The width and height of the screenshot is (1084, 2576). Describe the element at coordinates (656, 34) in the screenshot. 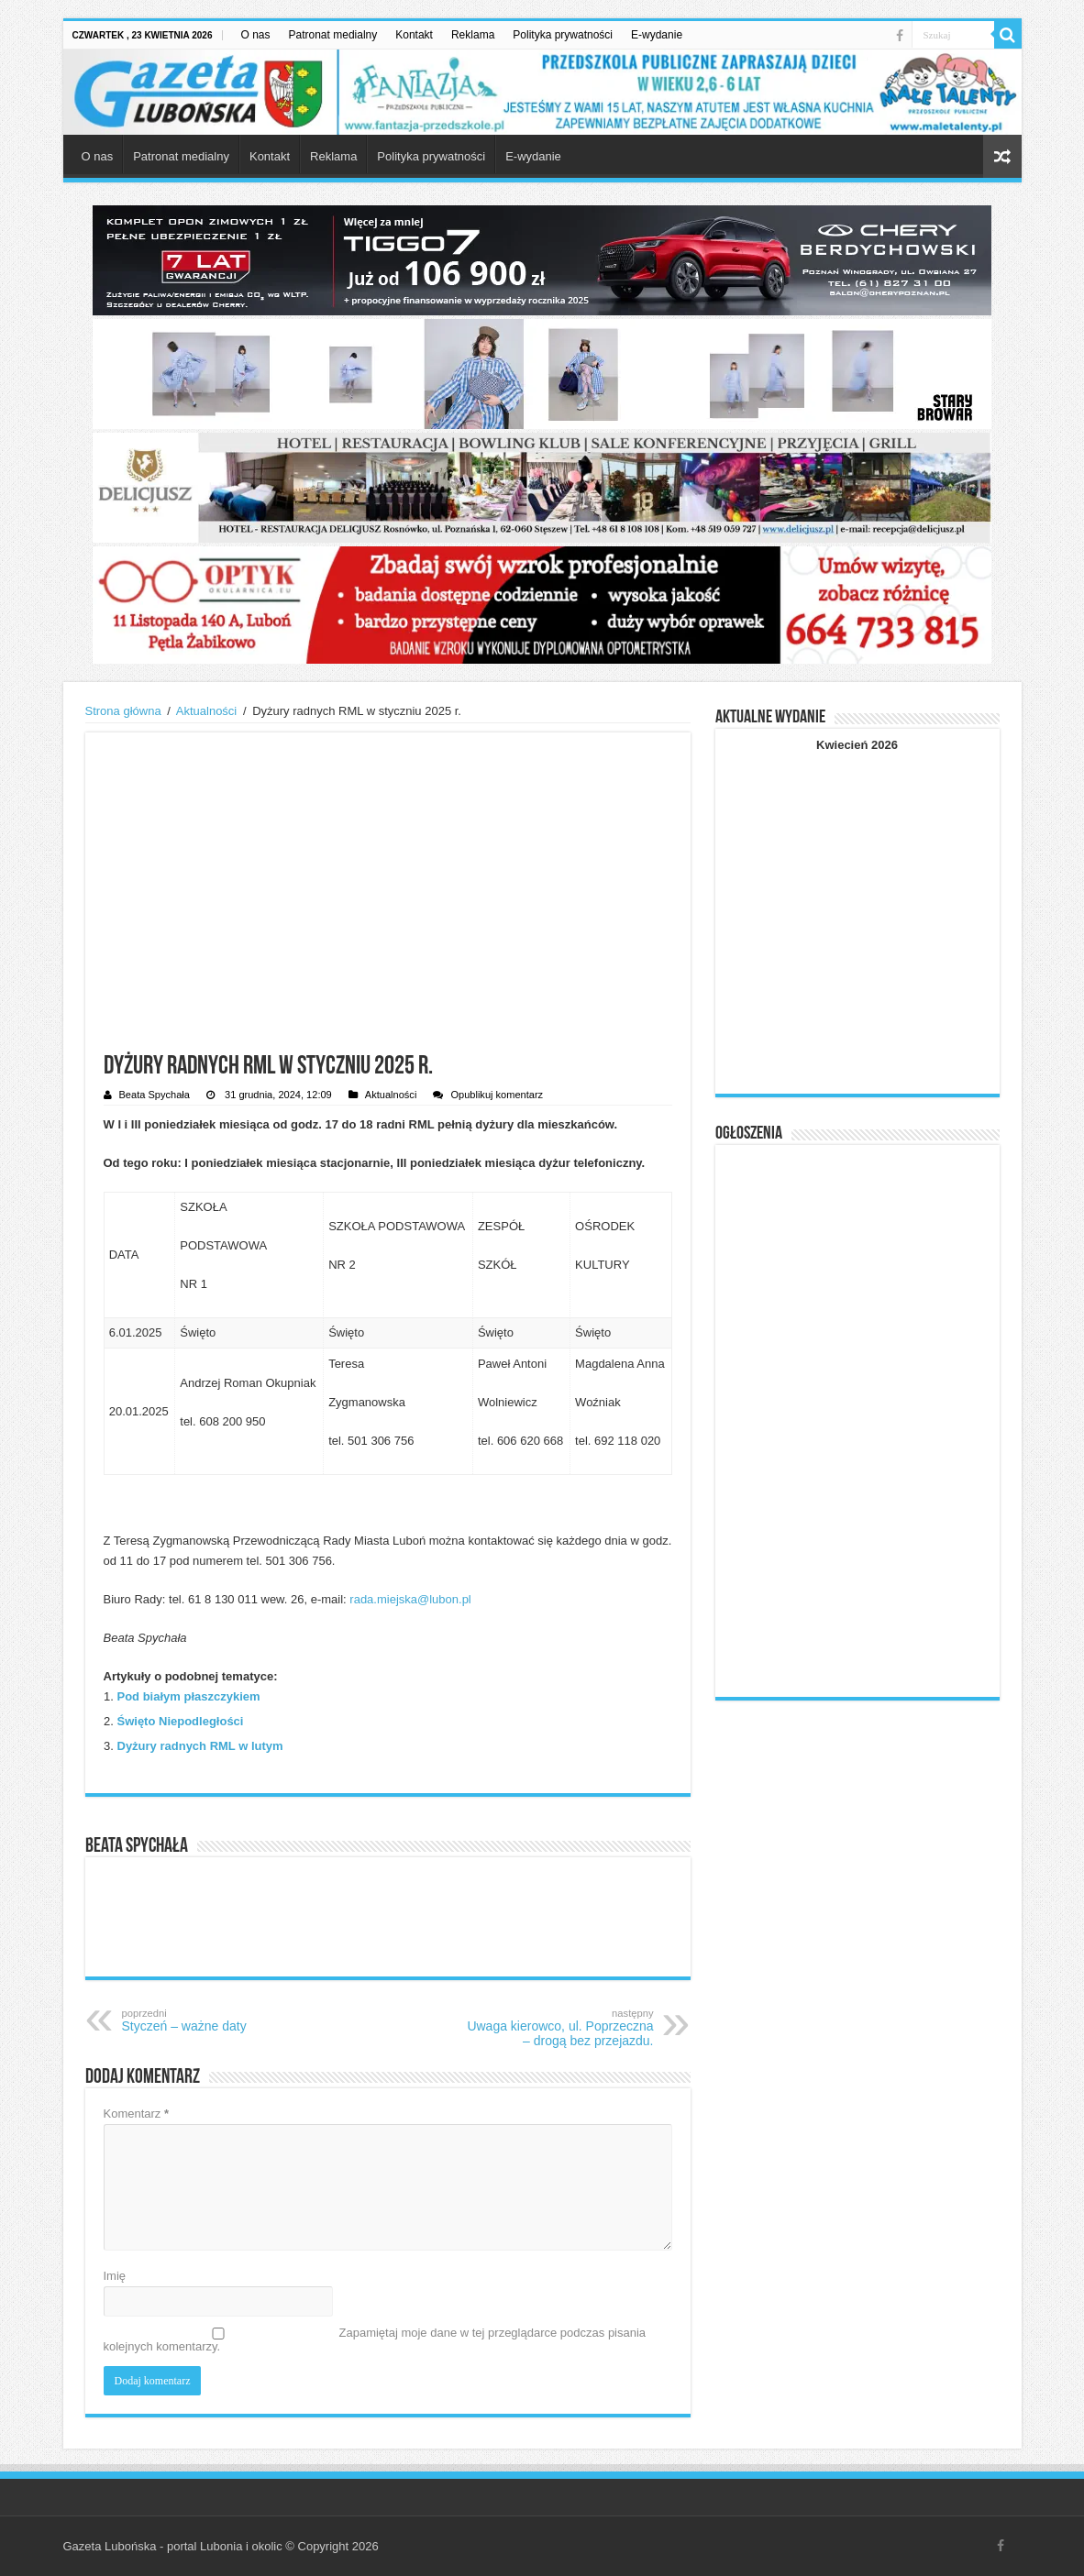

I see `E-wydanie` at that location.